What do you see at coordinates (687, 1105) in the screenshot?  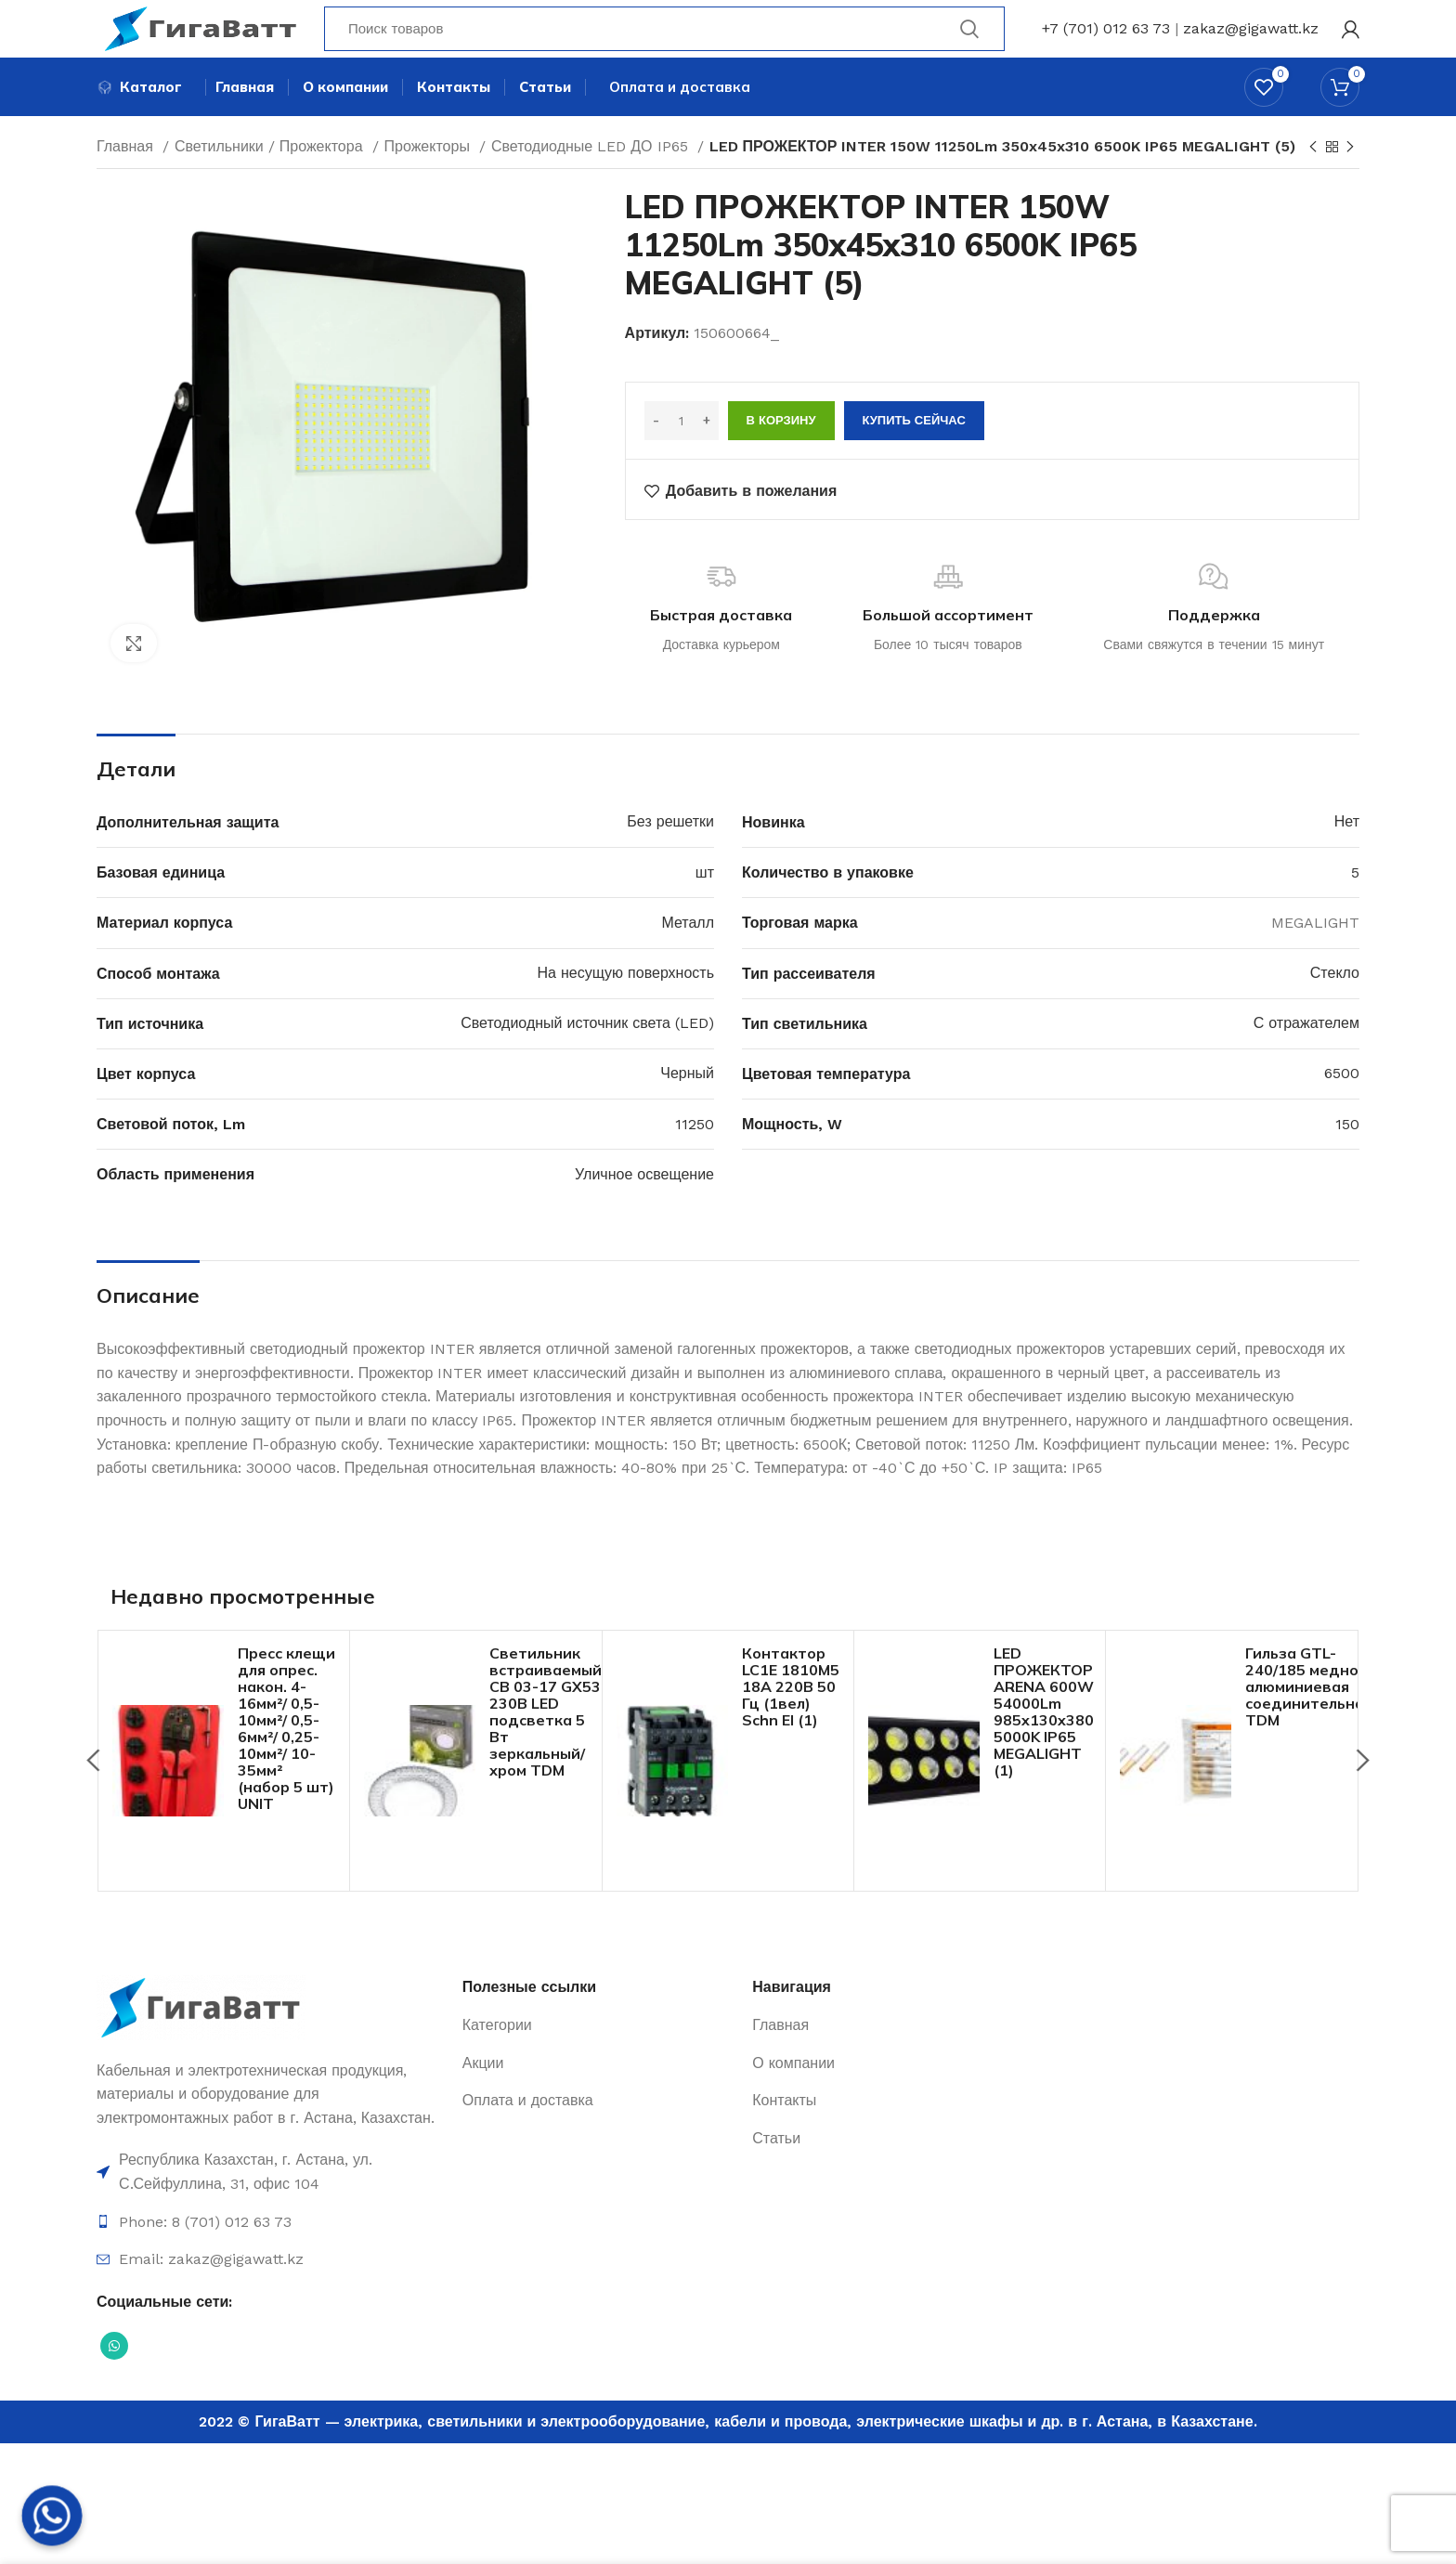 I see `Черный` at bounding box center [687, 1105].